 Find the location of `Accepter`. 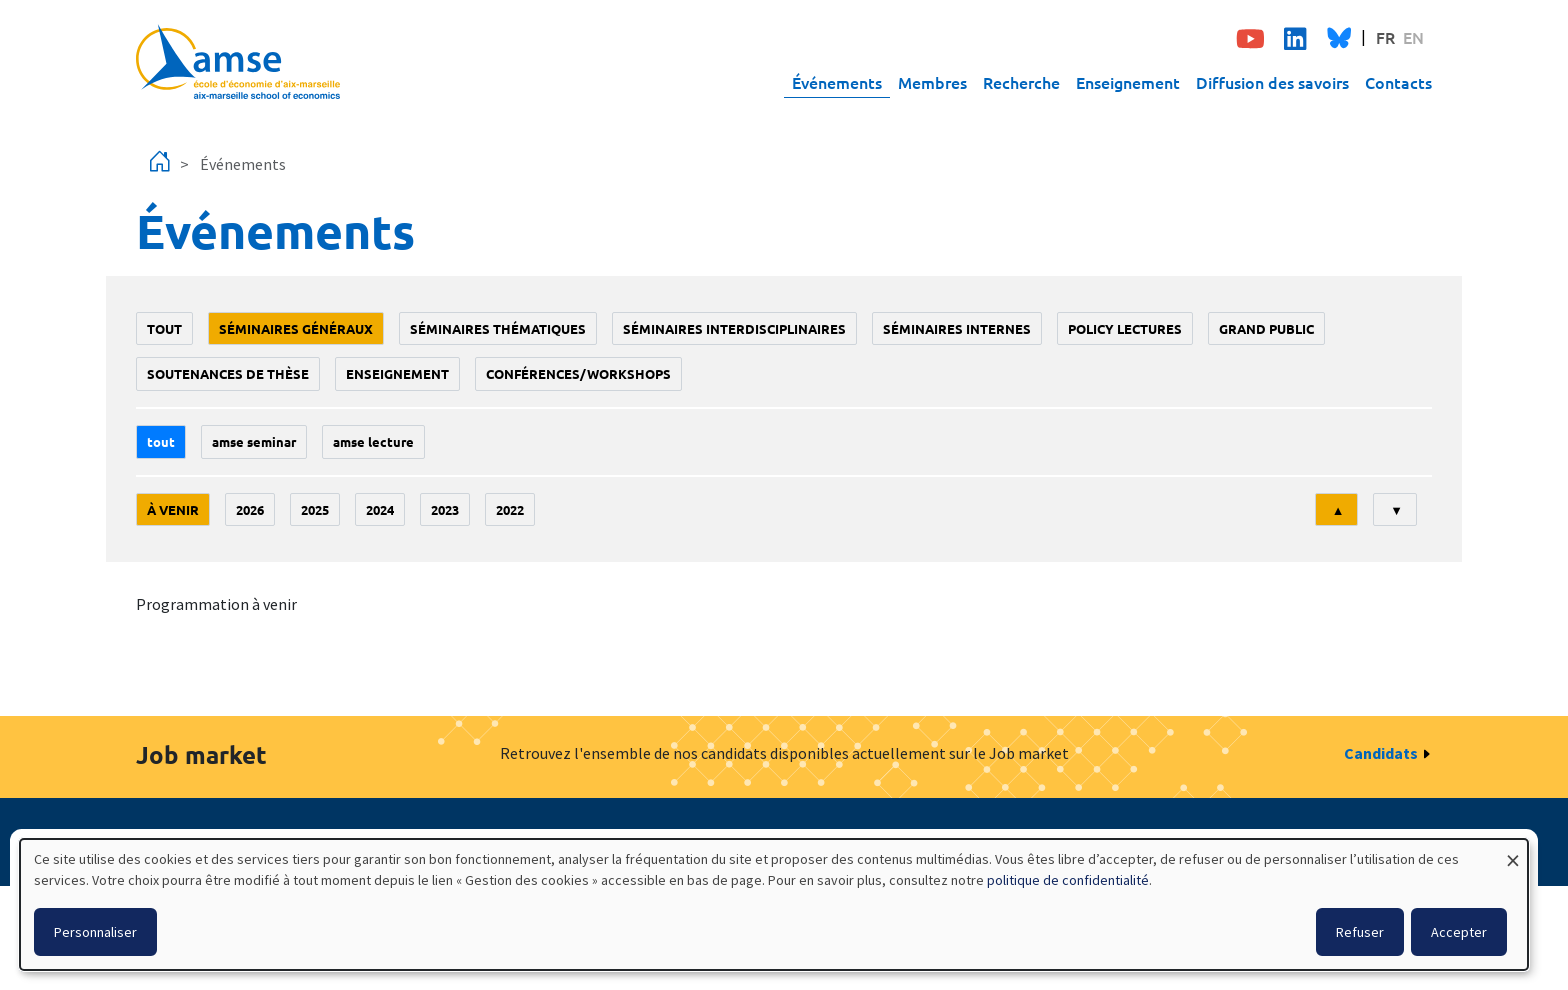

Accepter is located at coordinates (1459, 932).